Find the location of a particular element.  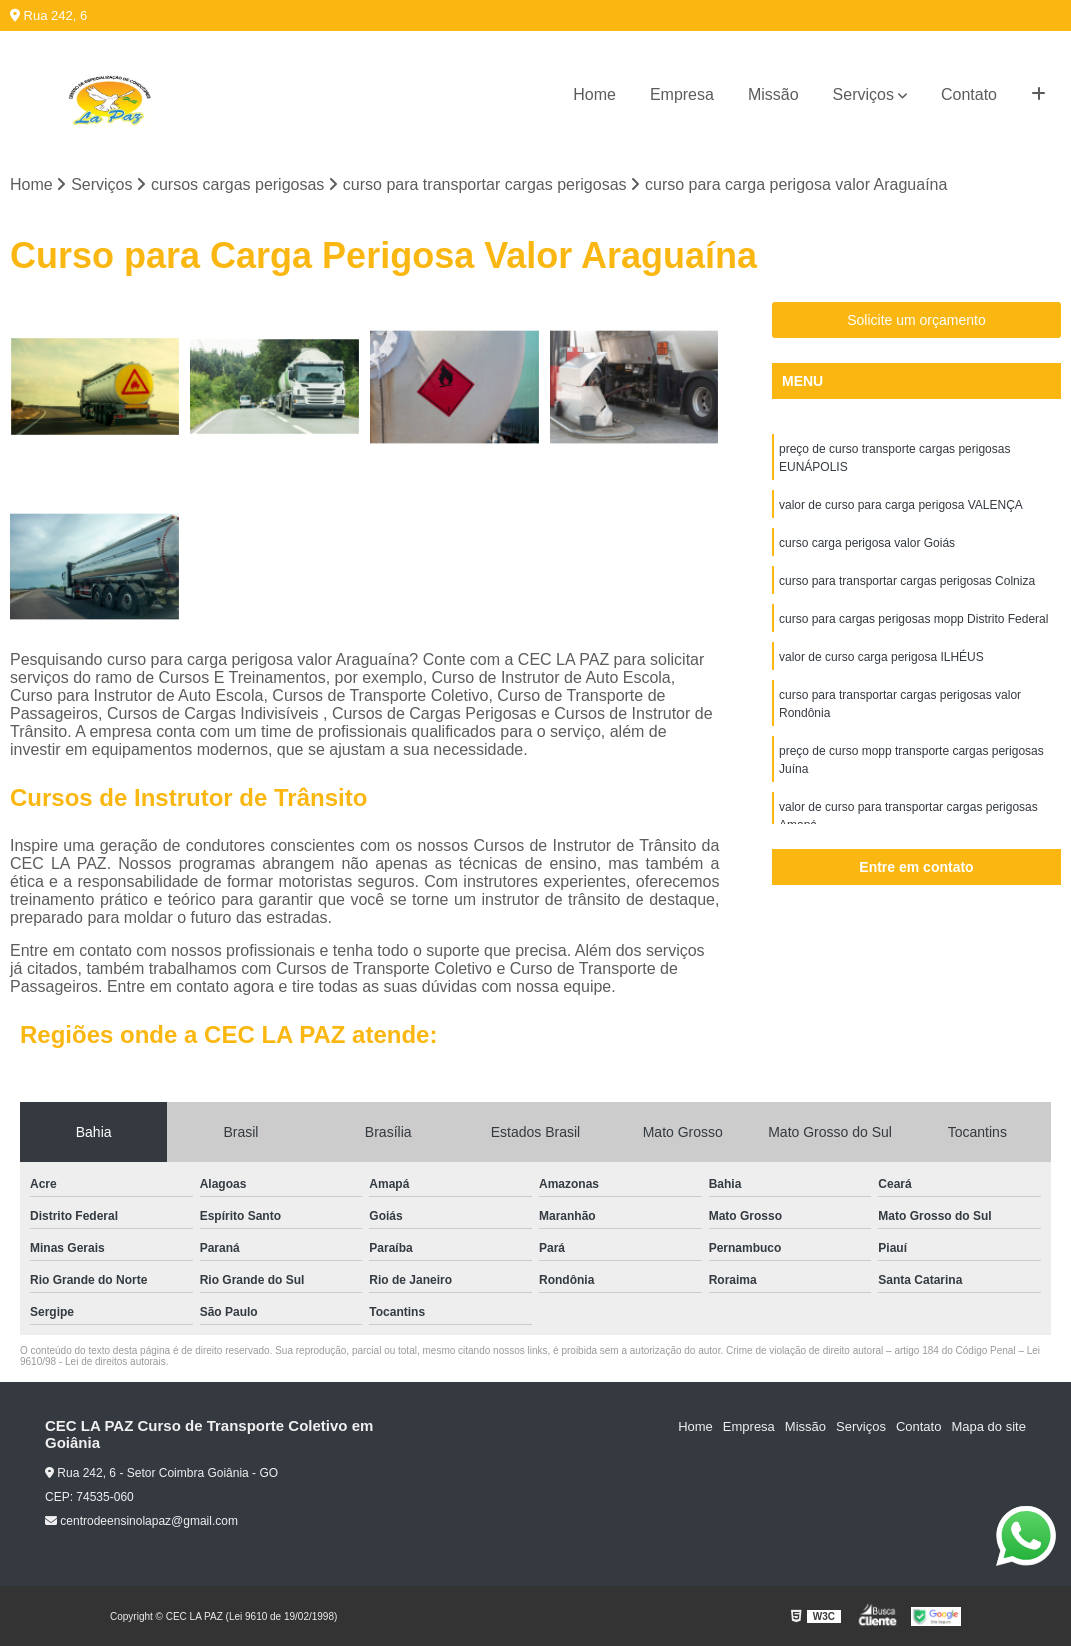

curso para cargas perigosas mopp Distrito Federal is located at coordinates (913, 619).